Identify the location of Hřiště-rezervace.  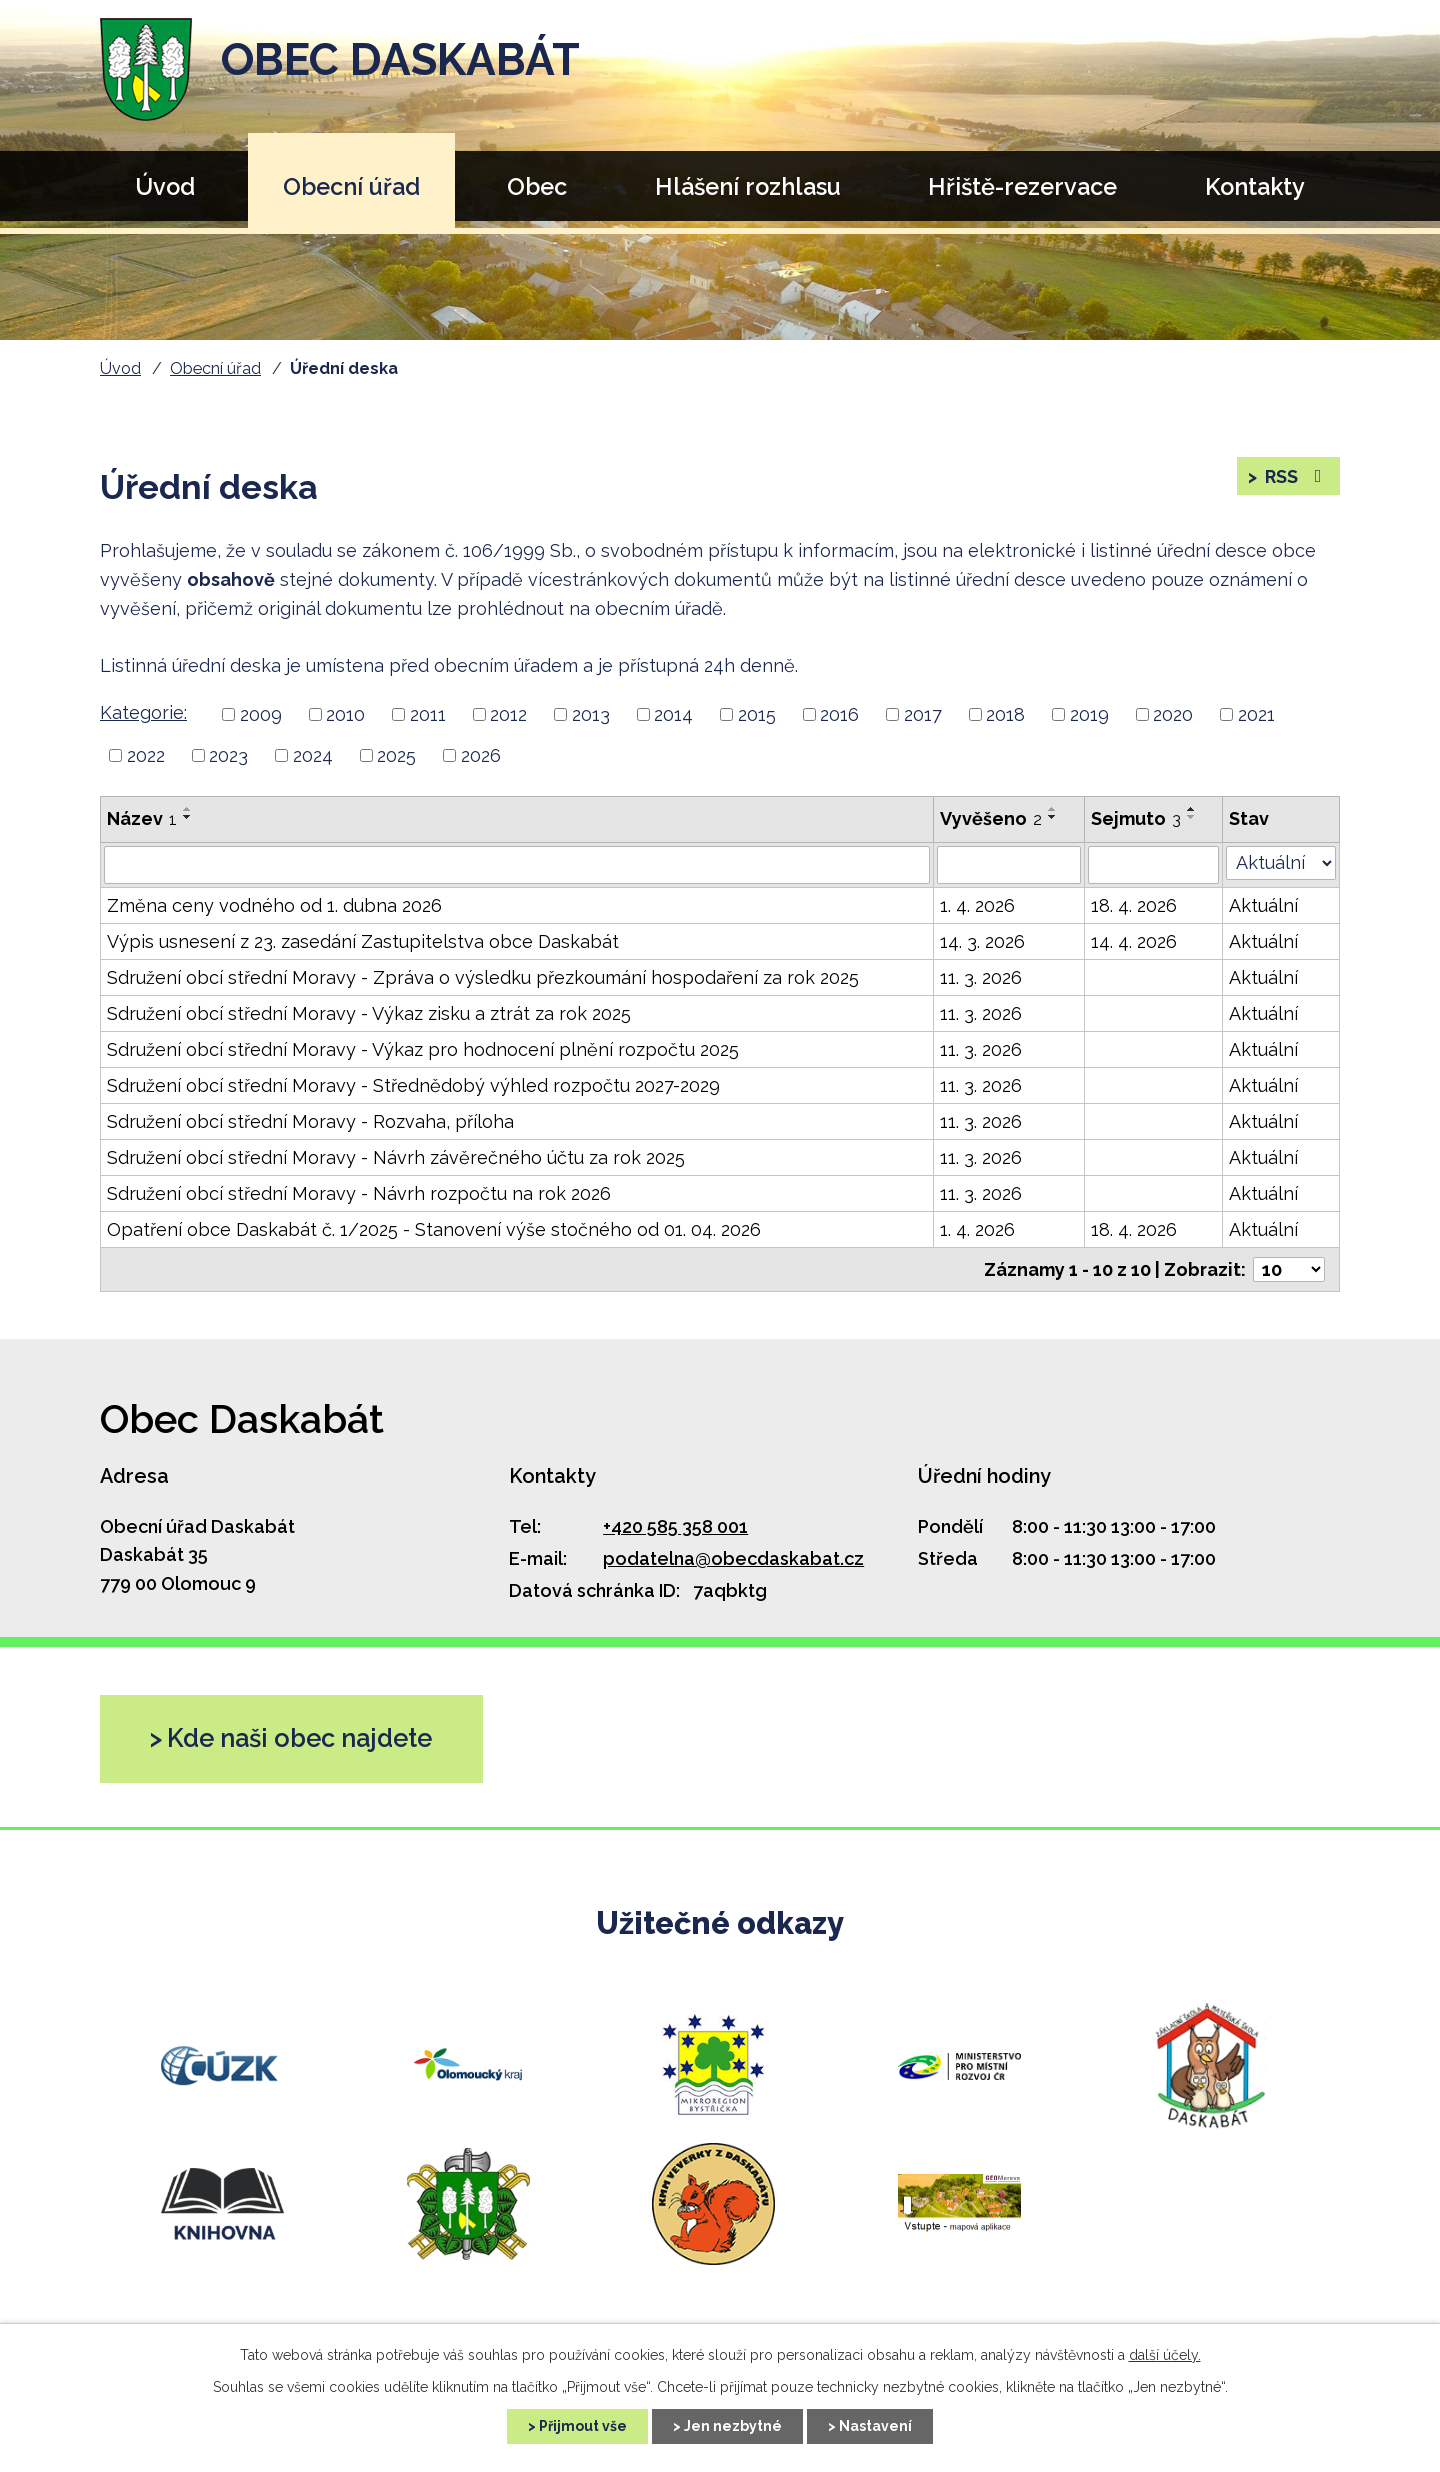
(1022, 186).